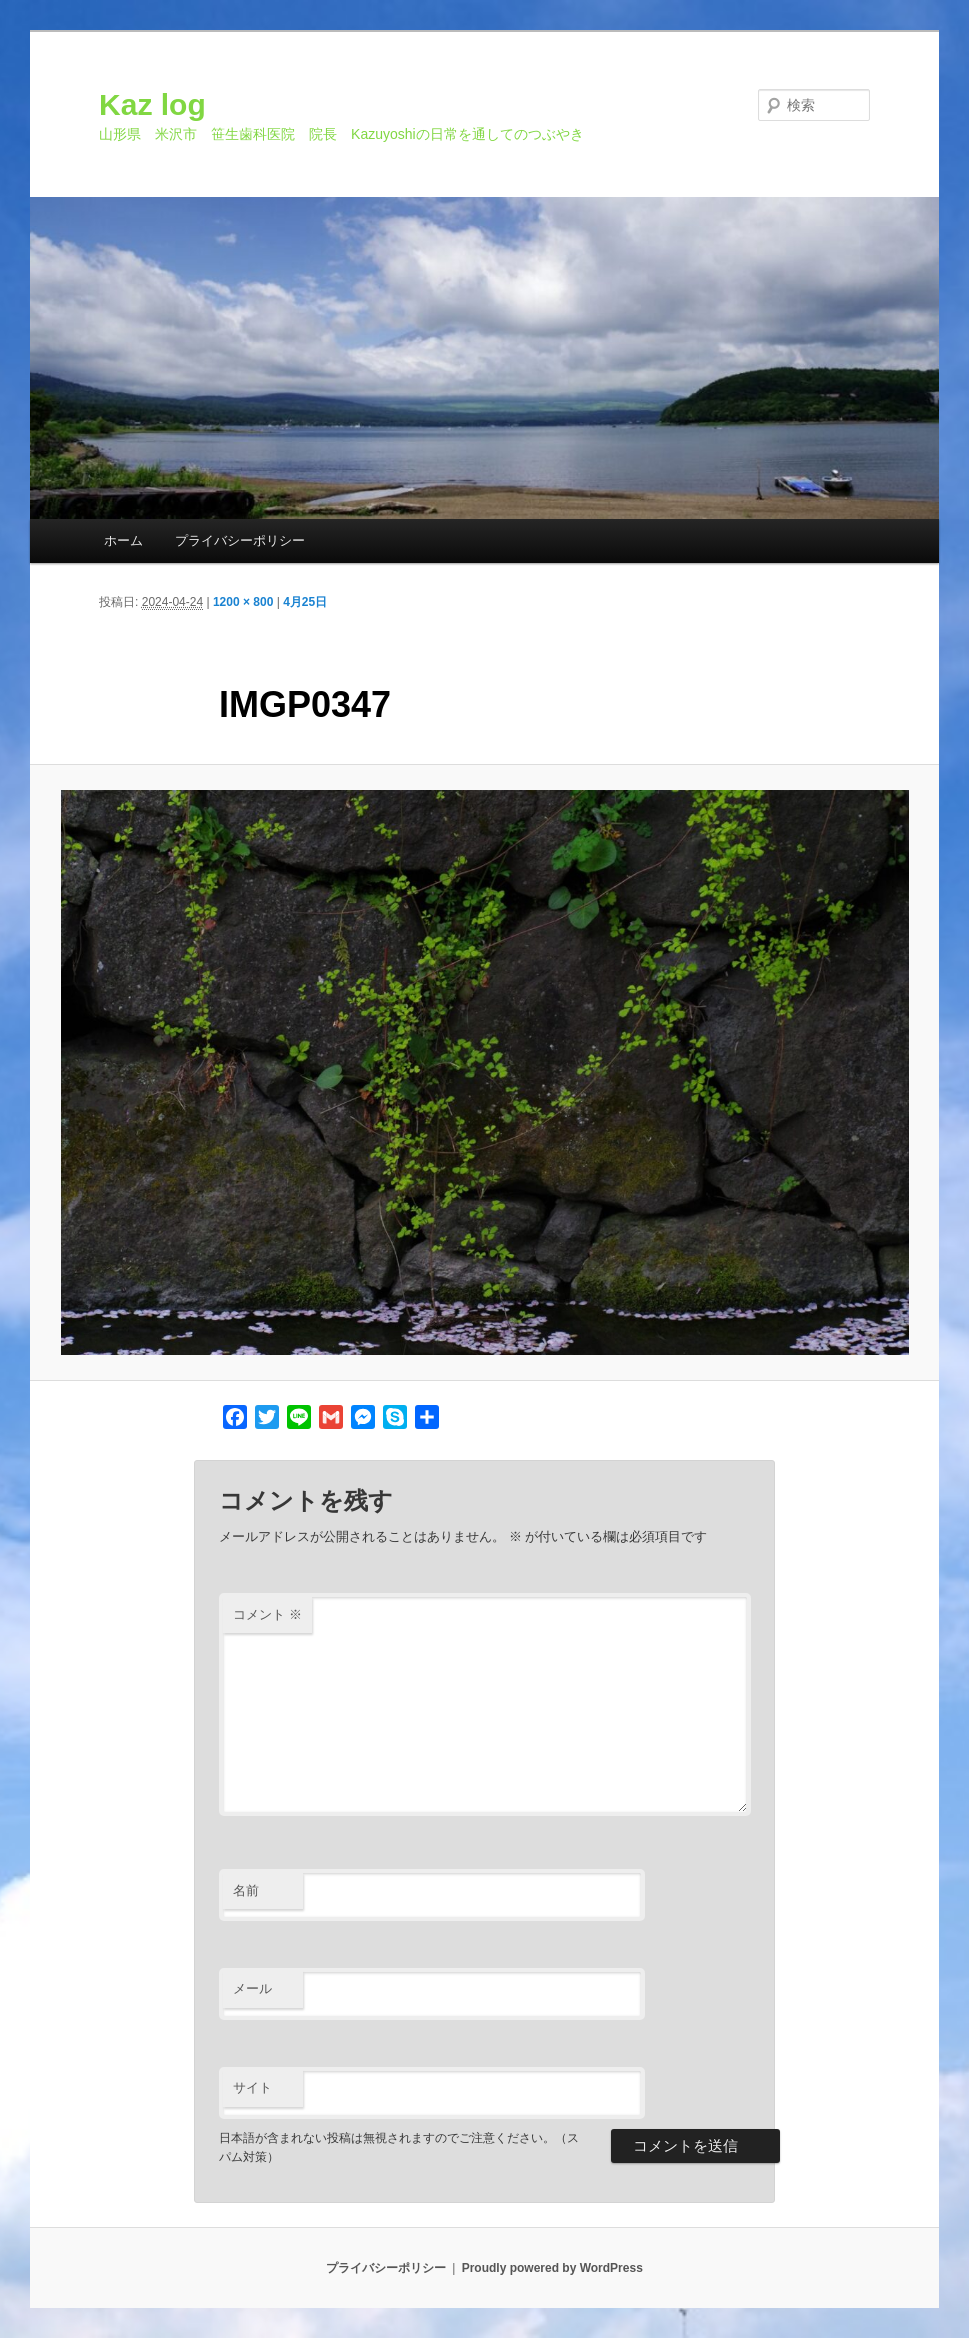 The height and width of the screenshot is (2338, 969). What do you see at coordinates (252, 1988) in the screenshot?
I see `メール` at bounding box center [252, 1988].